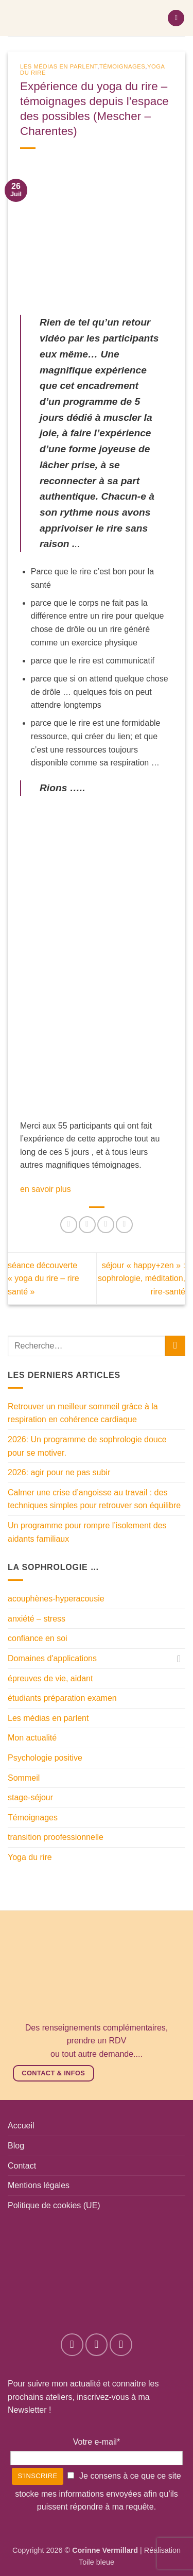 The height and width of the screenshot is (2576, 193). I want to click on [Partager sur Facebook], so click(87, 1224).